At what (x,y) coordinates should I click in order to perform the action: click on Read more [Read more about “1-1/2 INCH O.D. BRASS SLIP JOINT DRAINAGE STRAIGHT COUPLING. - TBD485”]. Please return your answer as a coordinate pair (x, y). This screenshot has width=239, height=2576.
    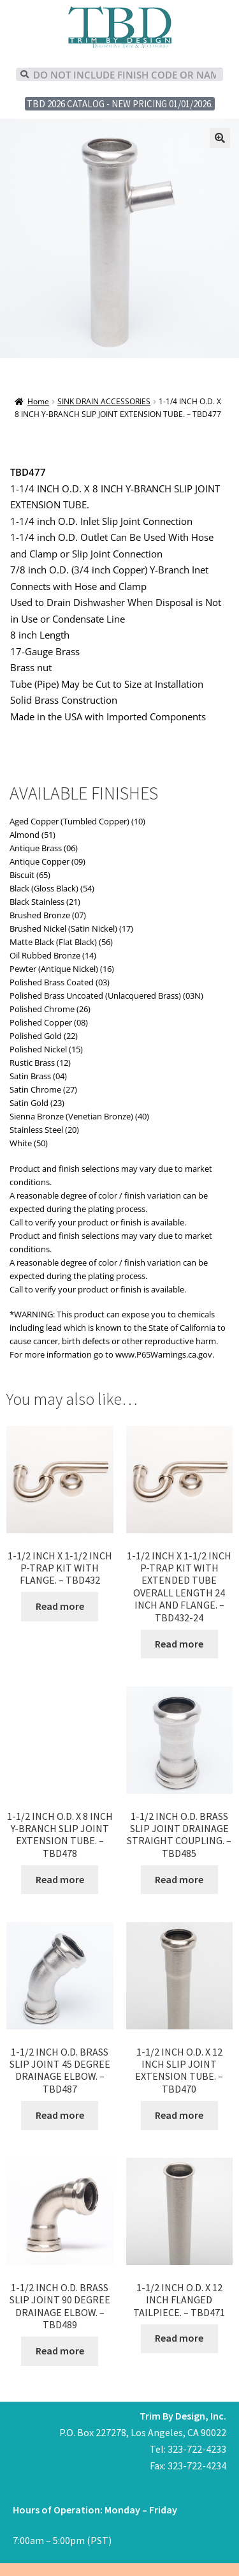
    Looking at the image, I should click on (179, 1879).